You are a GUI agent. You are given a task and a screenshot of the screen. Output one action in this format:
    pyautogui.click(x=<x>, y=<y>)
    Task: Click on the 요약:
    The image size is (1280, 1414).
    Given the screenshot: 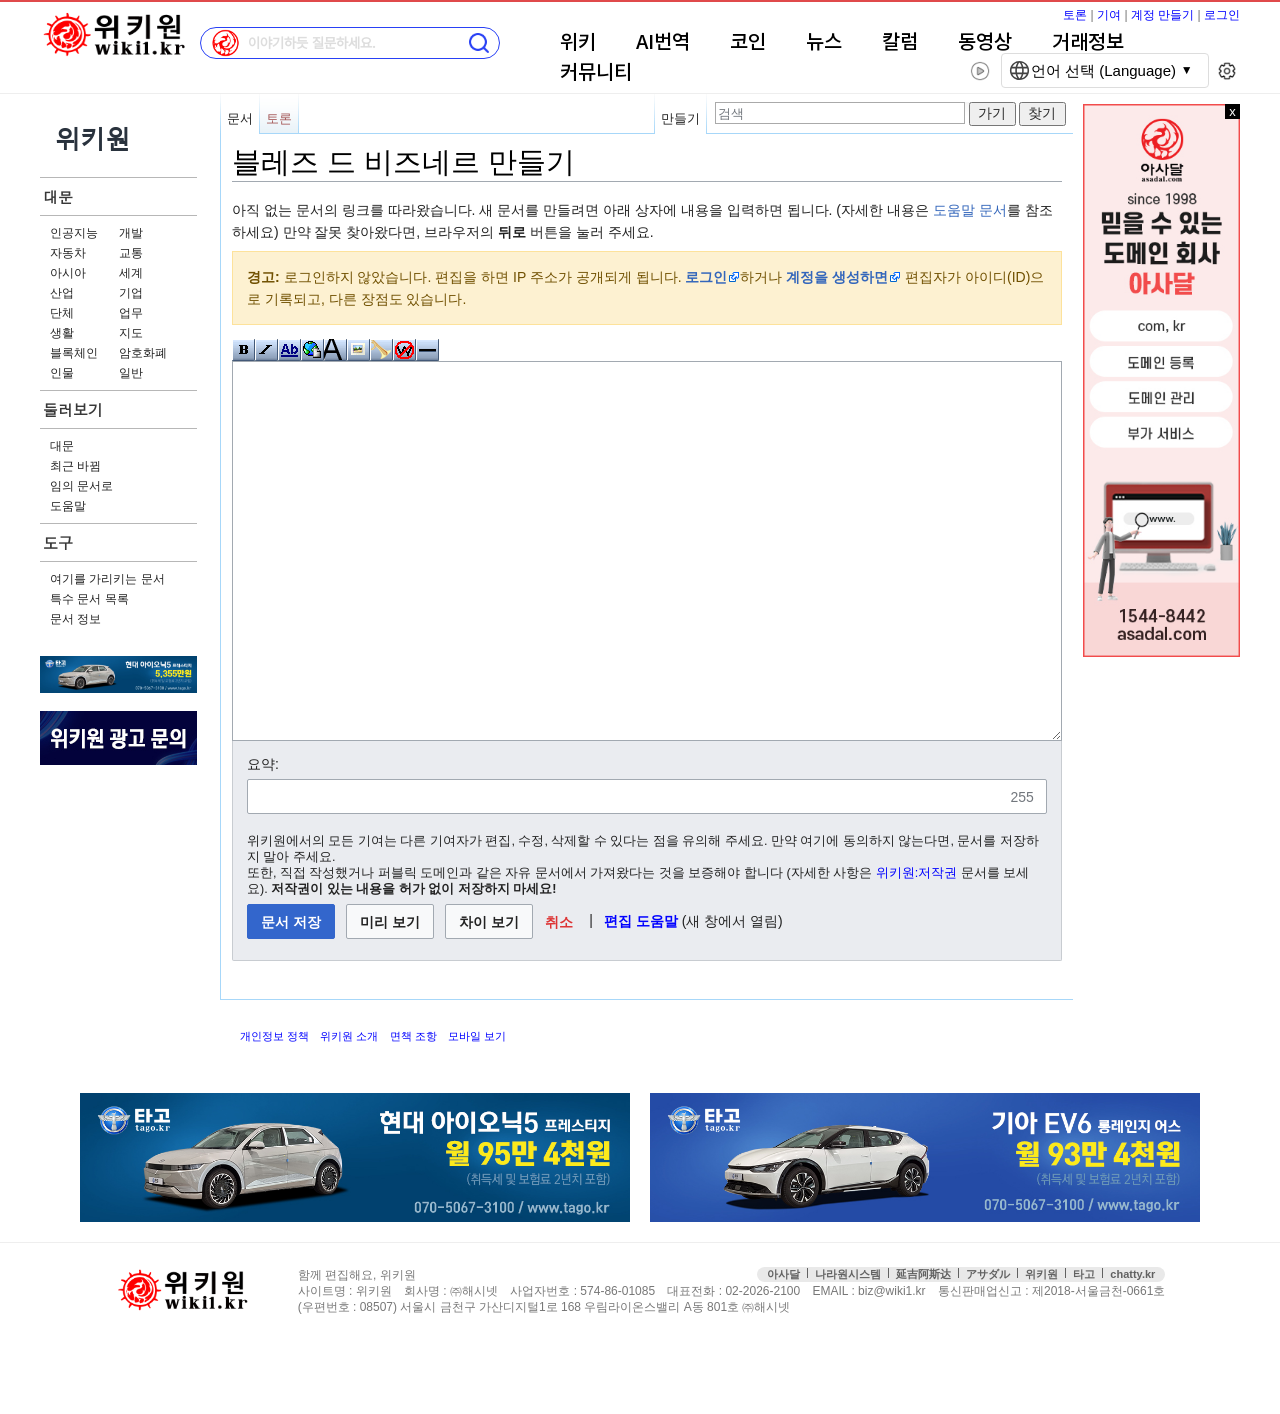 What is the action you would take?
    pyautogui.click(x=263, y=839)
    